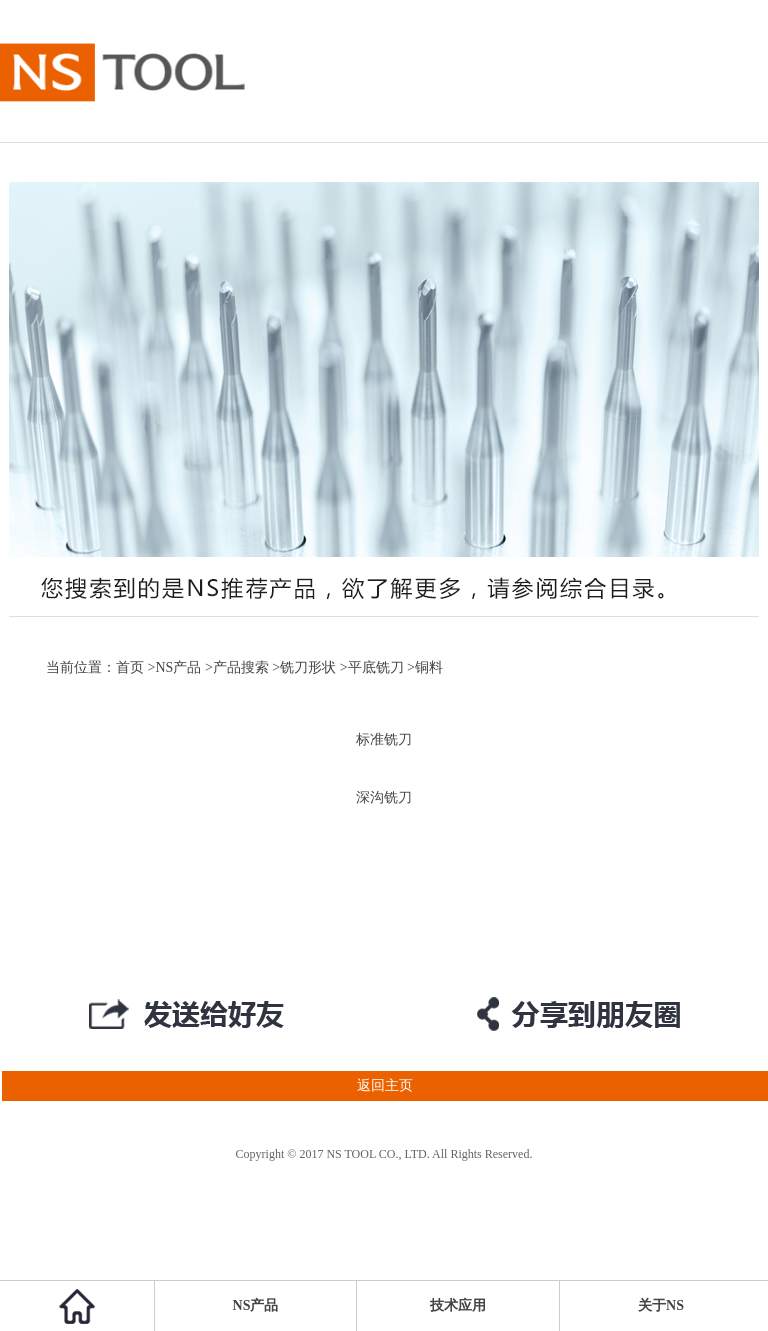 Image resolution: width=768 pixels, height=1331 pixels. I want to click on 深沟铣刀, so click(384, 797).